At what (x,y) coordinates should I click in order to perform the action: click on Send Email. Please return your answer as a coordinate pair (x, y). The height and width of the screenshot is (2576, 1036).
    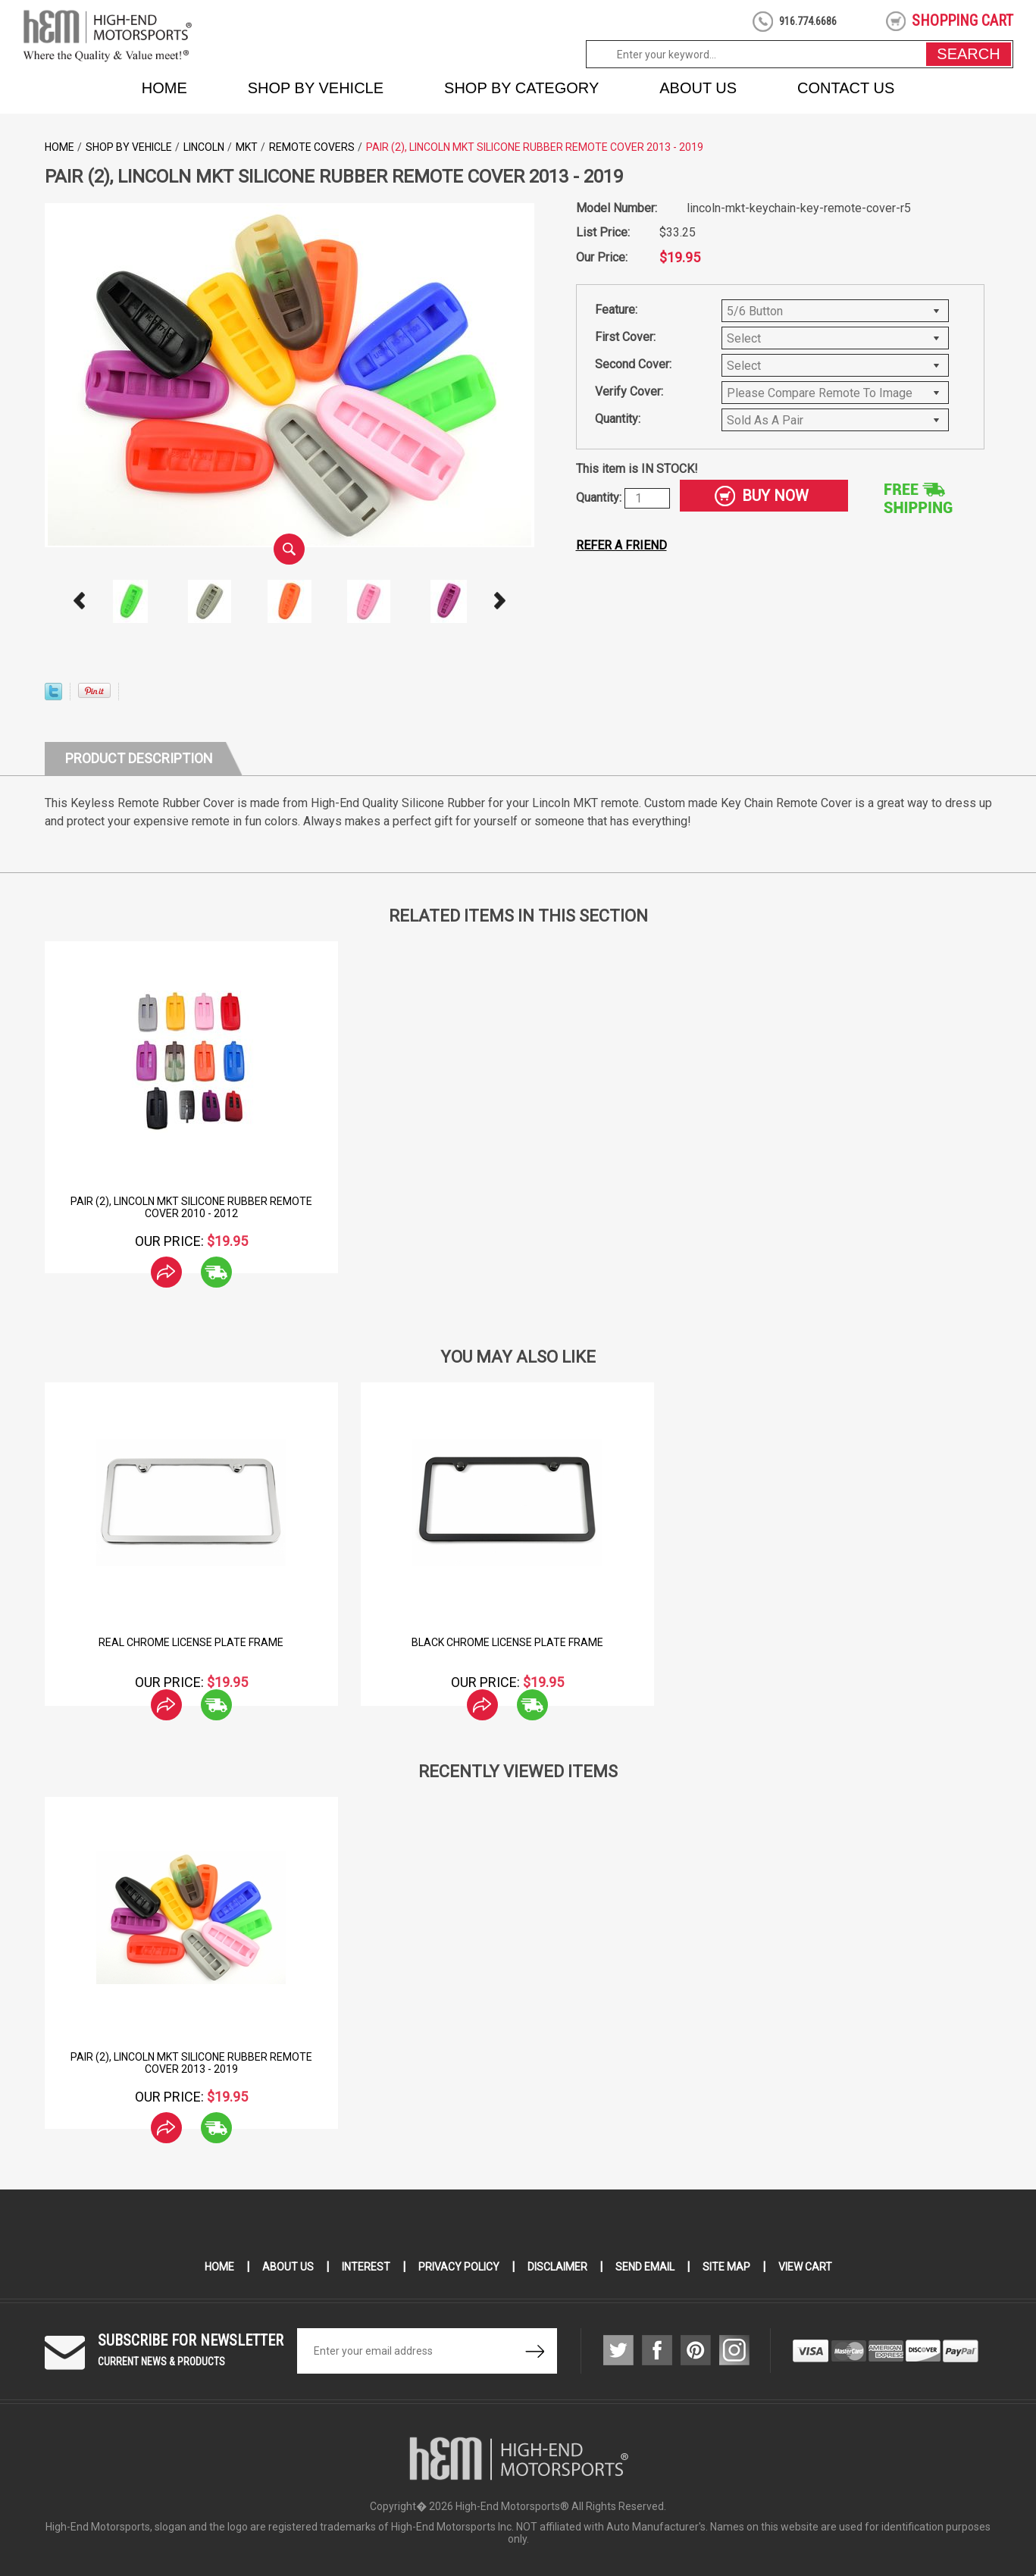
    Looking at the image, I should click on (644, 2267).